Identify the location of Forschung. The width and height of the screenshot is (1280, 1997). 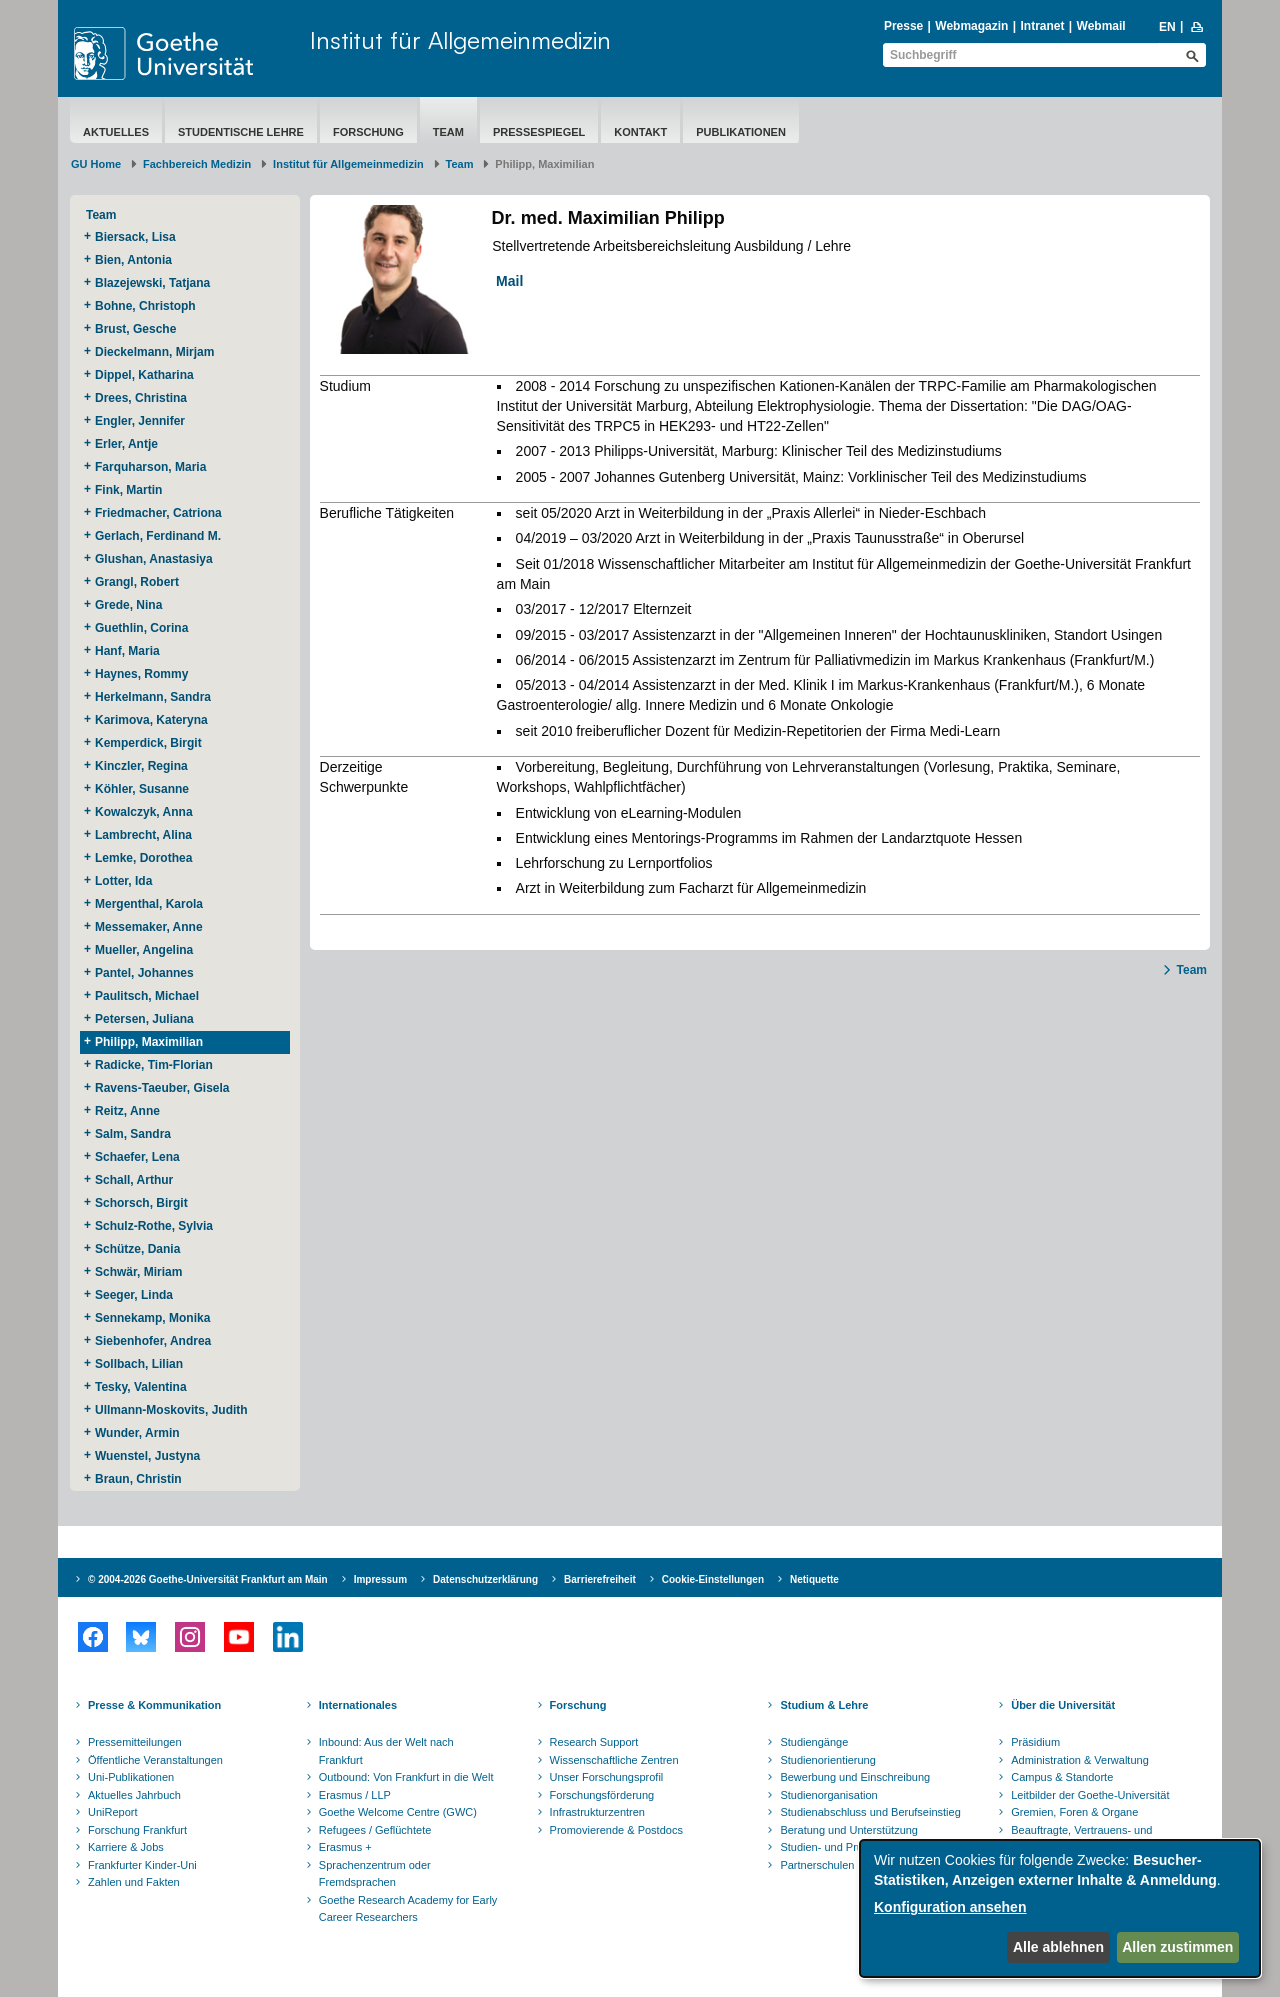
(368, 132).